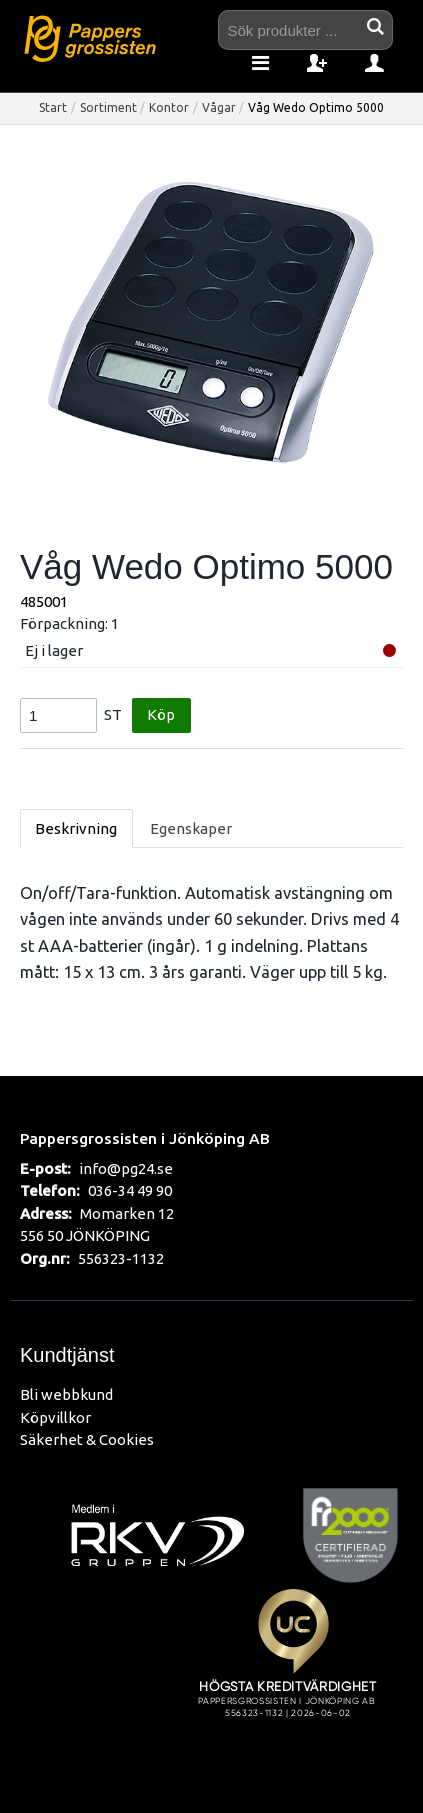 Image resolution: width=423 pixels, height=1813 pixels. What do you see at coordinates (169, 107) in the screenshot?
I see `Kontor` at bounding box center [169, 107].